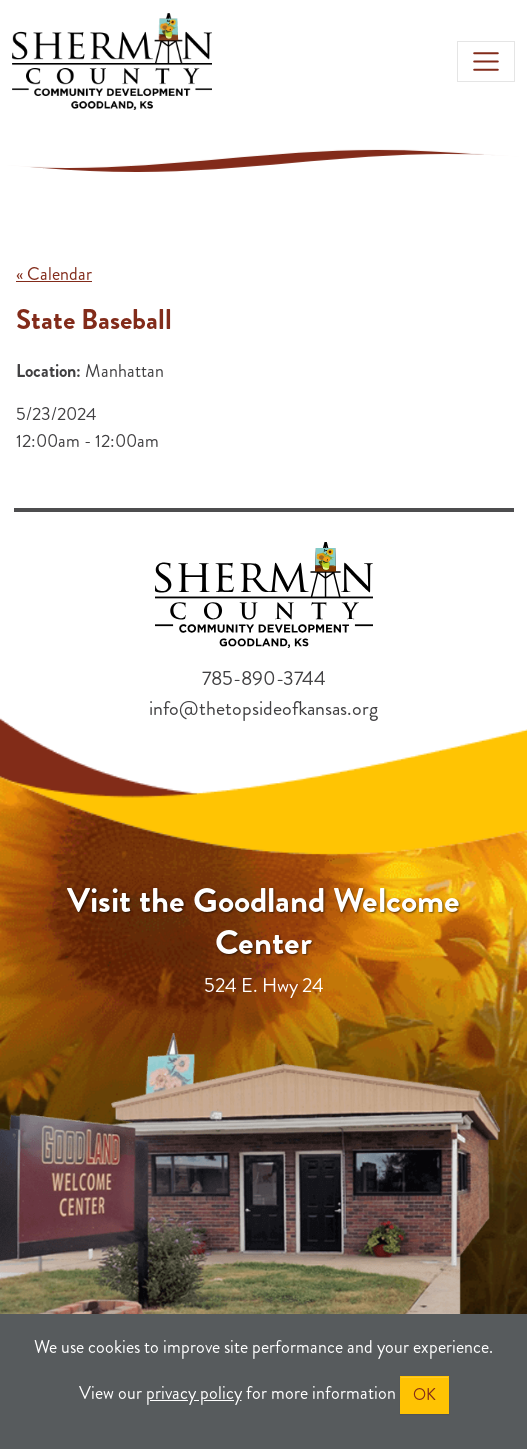  Describe the element at coordinates (264, 678) in the screenshot. I see `785-890-3744` at that location.